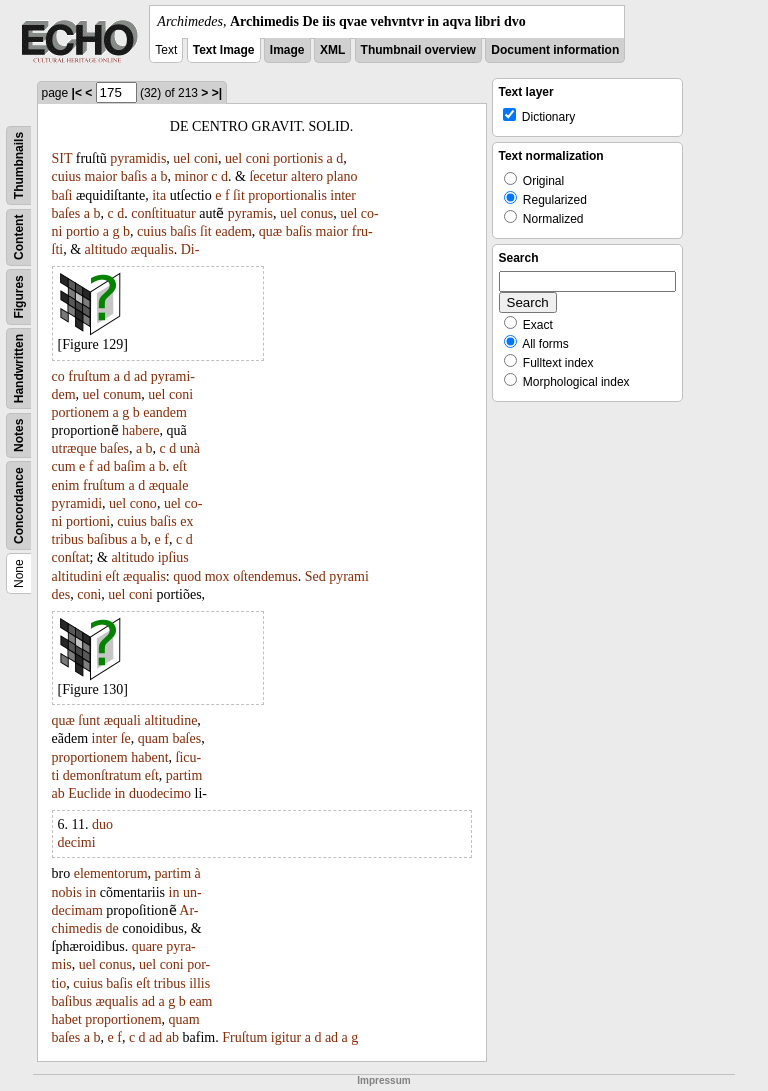  What do you see at coordinates (383, 1080) in the screenshot?
I see `Impressum` at bounding box center [383, 1080].